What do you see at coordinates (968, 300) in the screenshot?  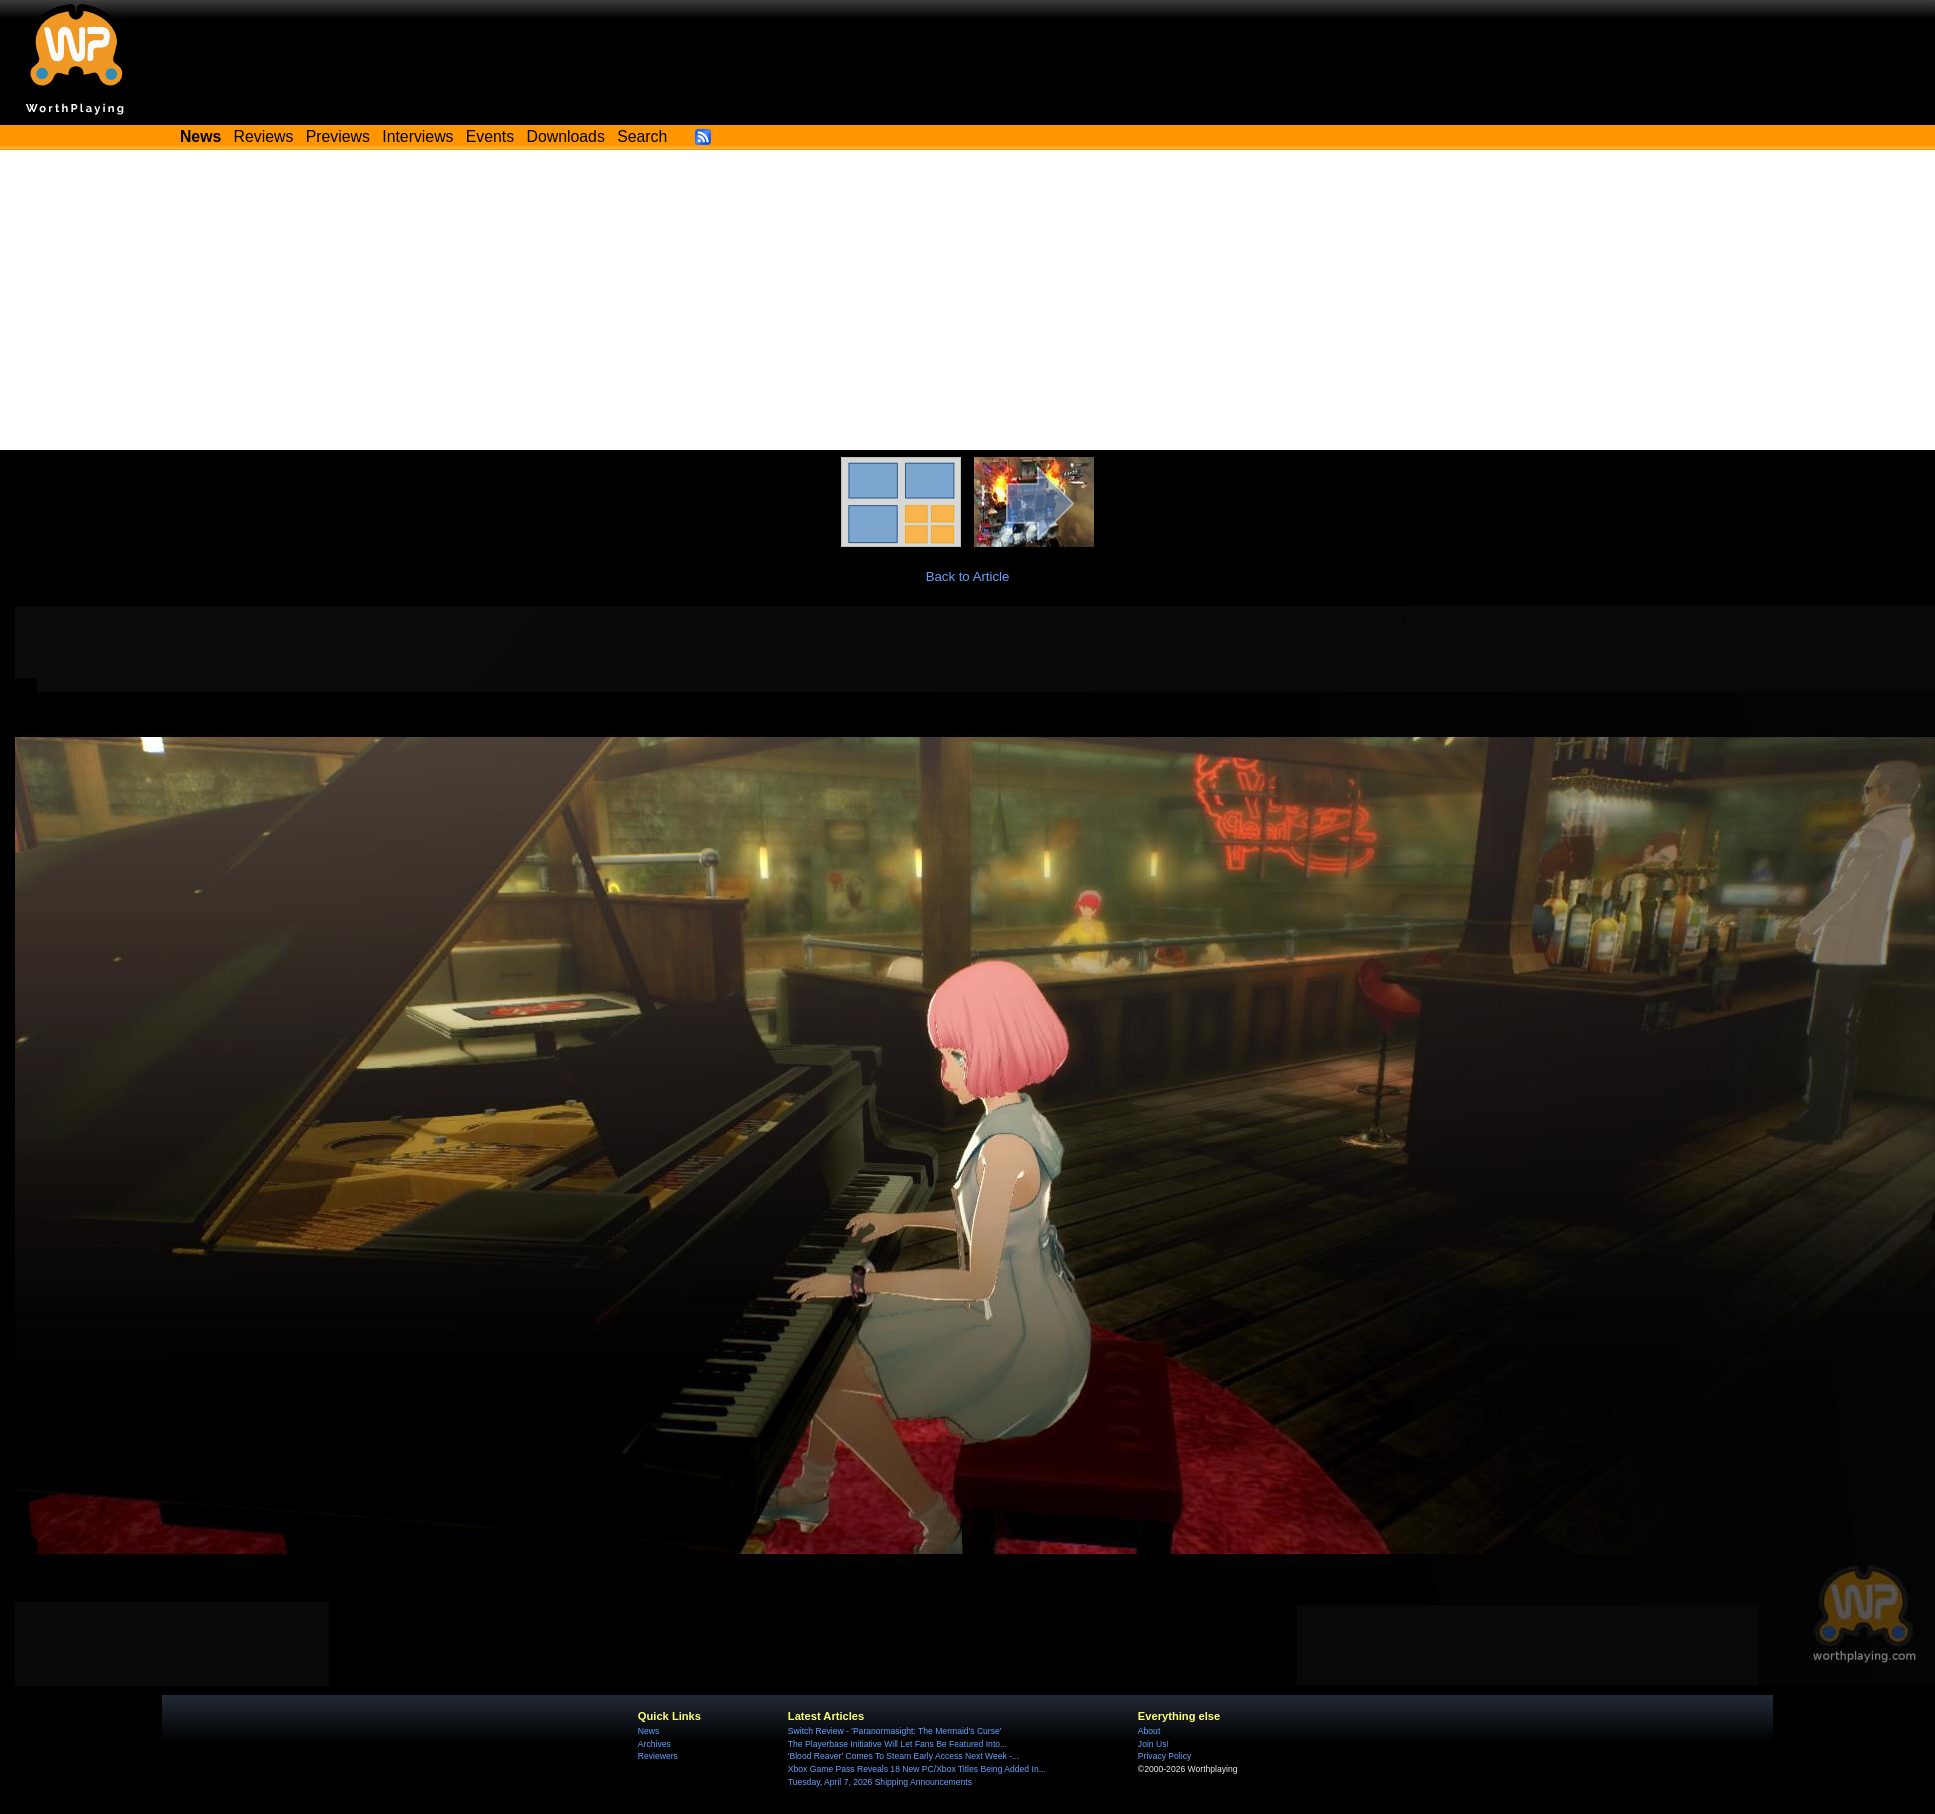 I see `[Advertisement]` at bounding box center [968, 300].